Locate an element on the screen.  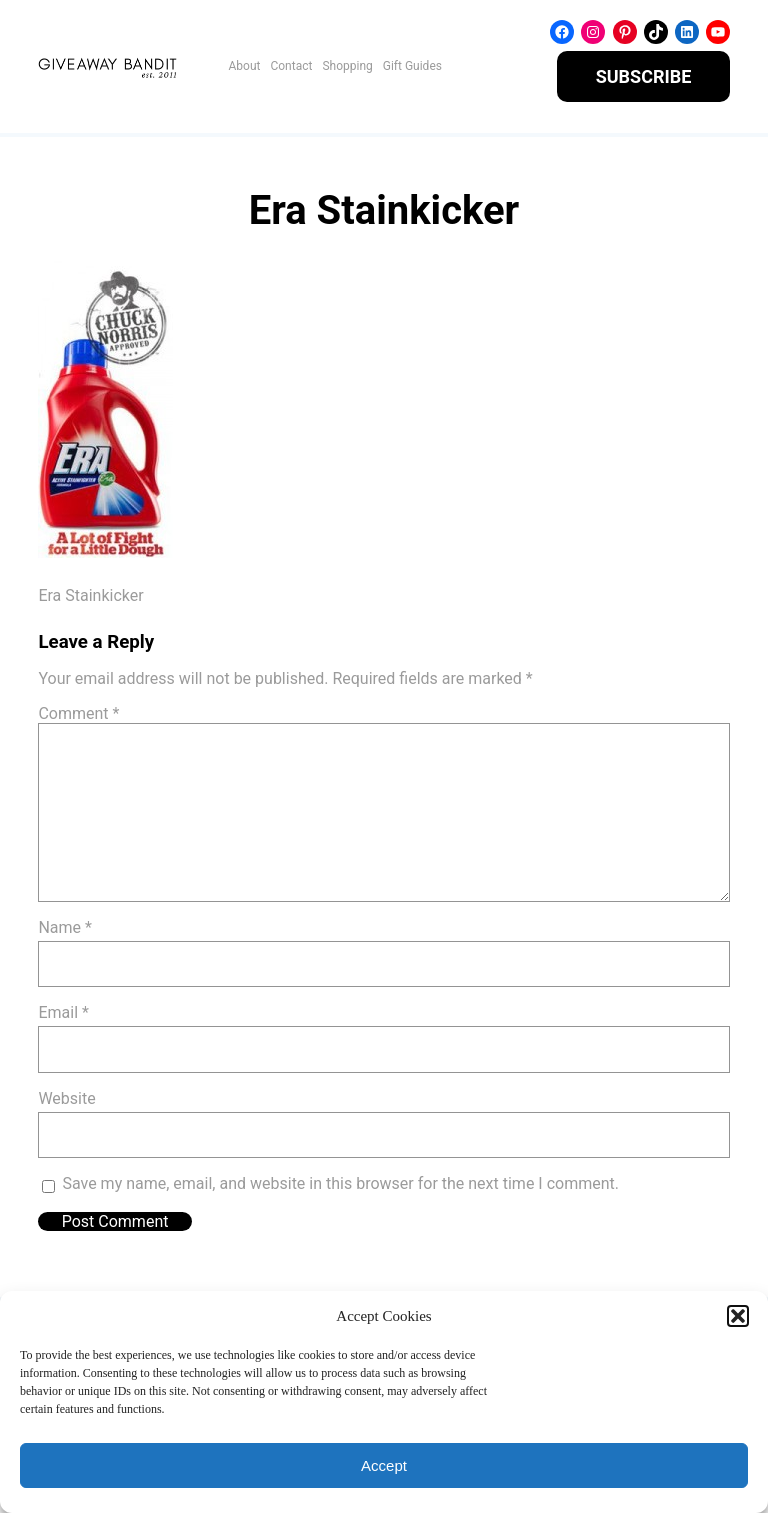
SUBSCRIBE is located at coordinates (644, 76).